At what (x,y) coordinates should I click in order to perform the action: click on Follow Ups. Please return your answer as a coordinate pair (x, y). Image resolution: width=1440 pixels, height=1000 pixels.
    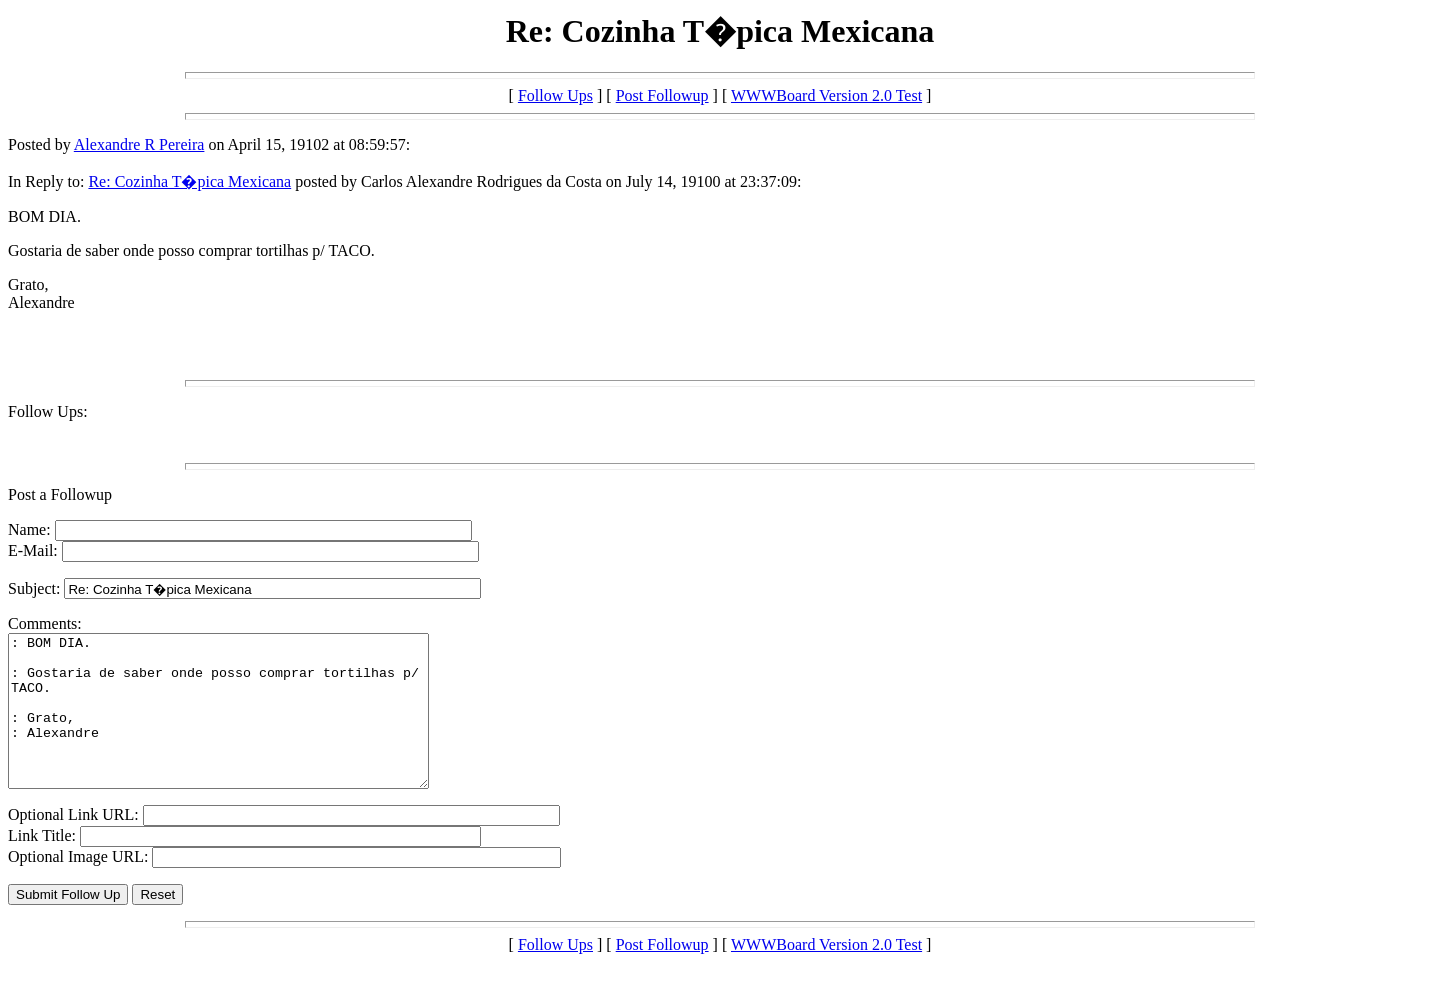
    Looking at the image, I should click on (555, 95).